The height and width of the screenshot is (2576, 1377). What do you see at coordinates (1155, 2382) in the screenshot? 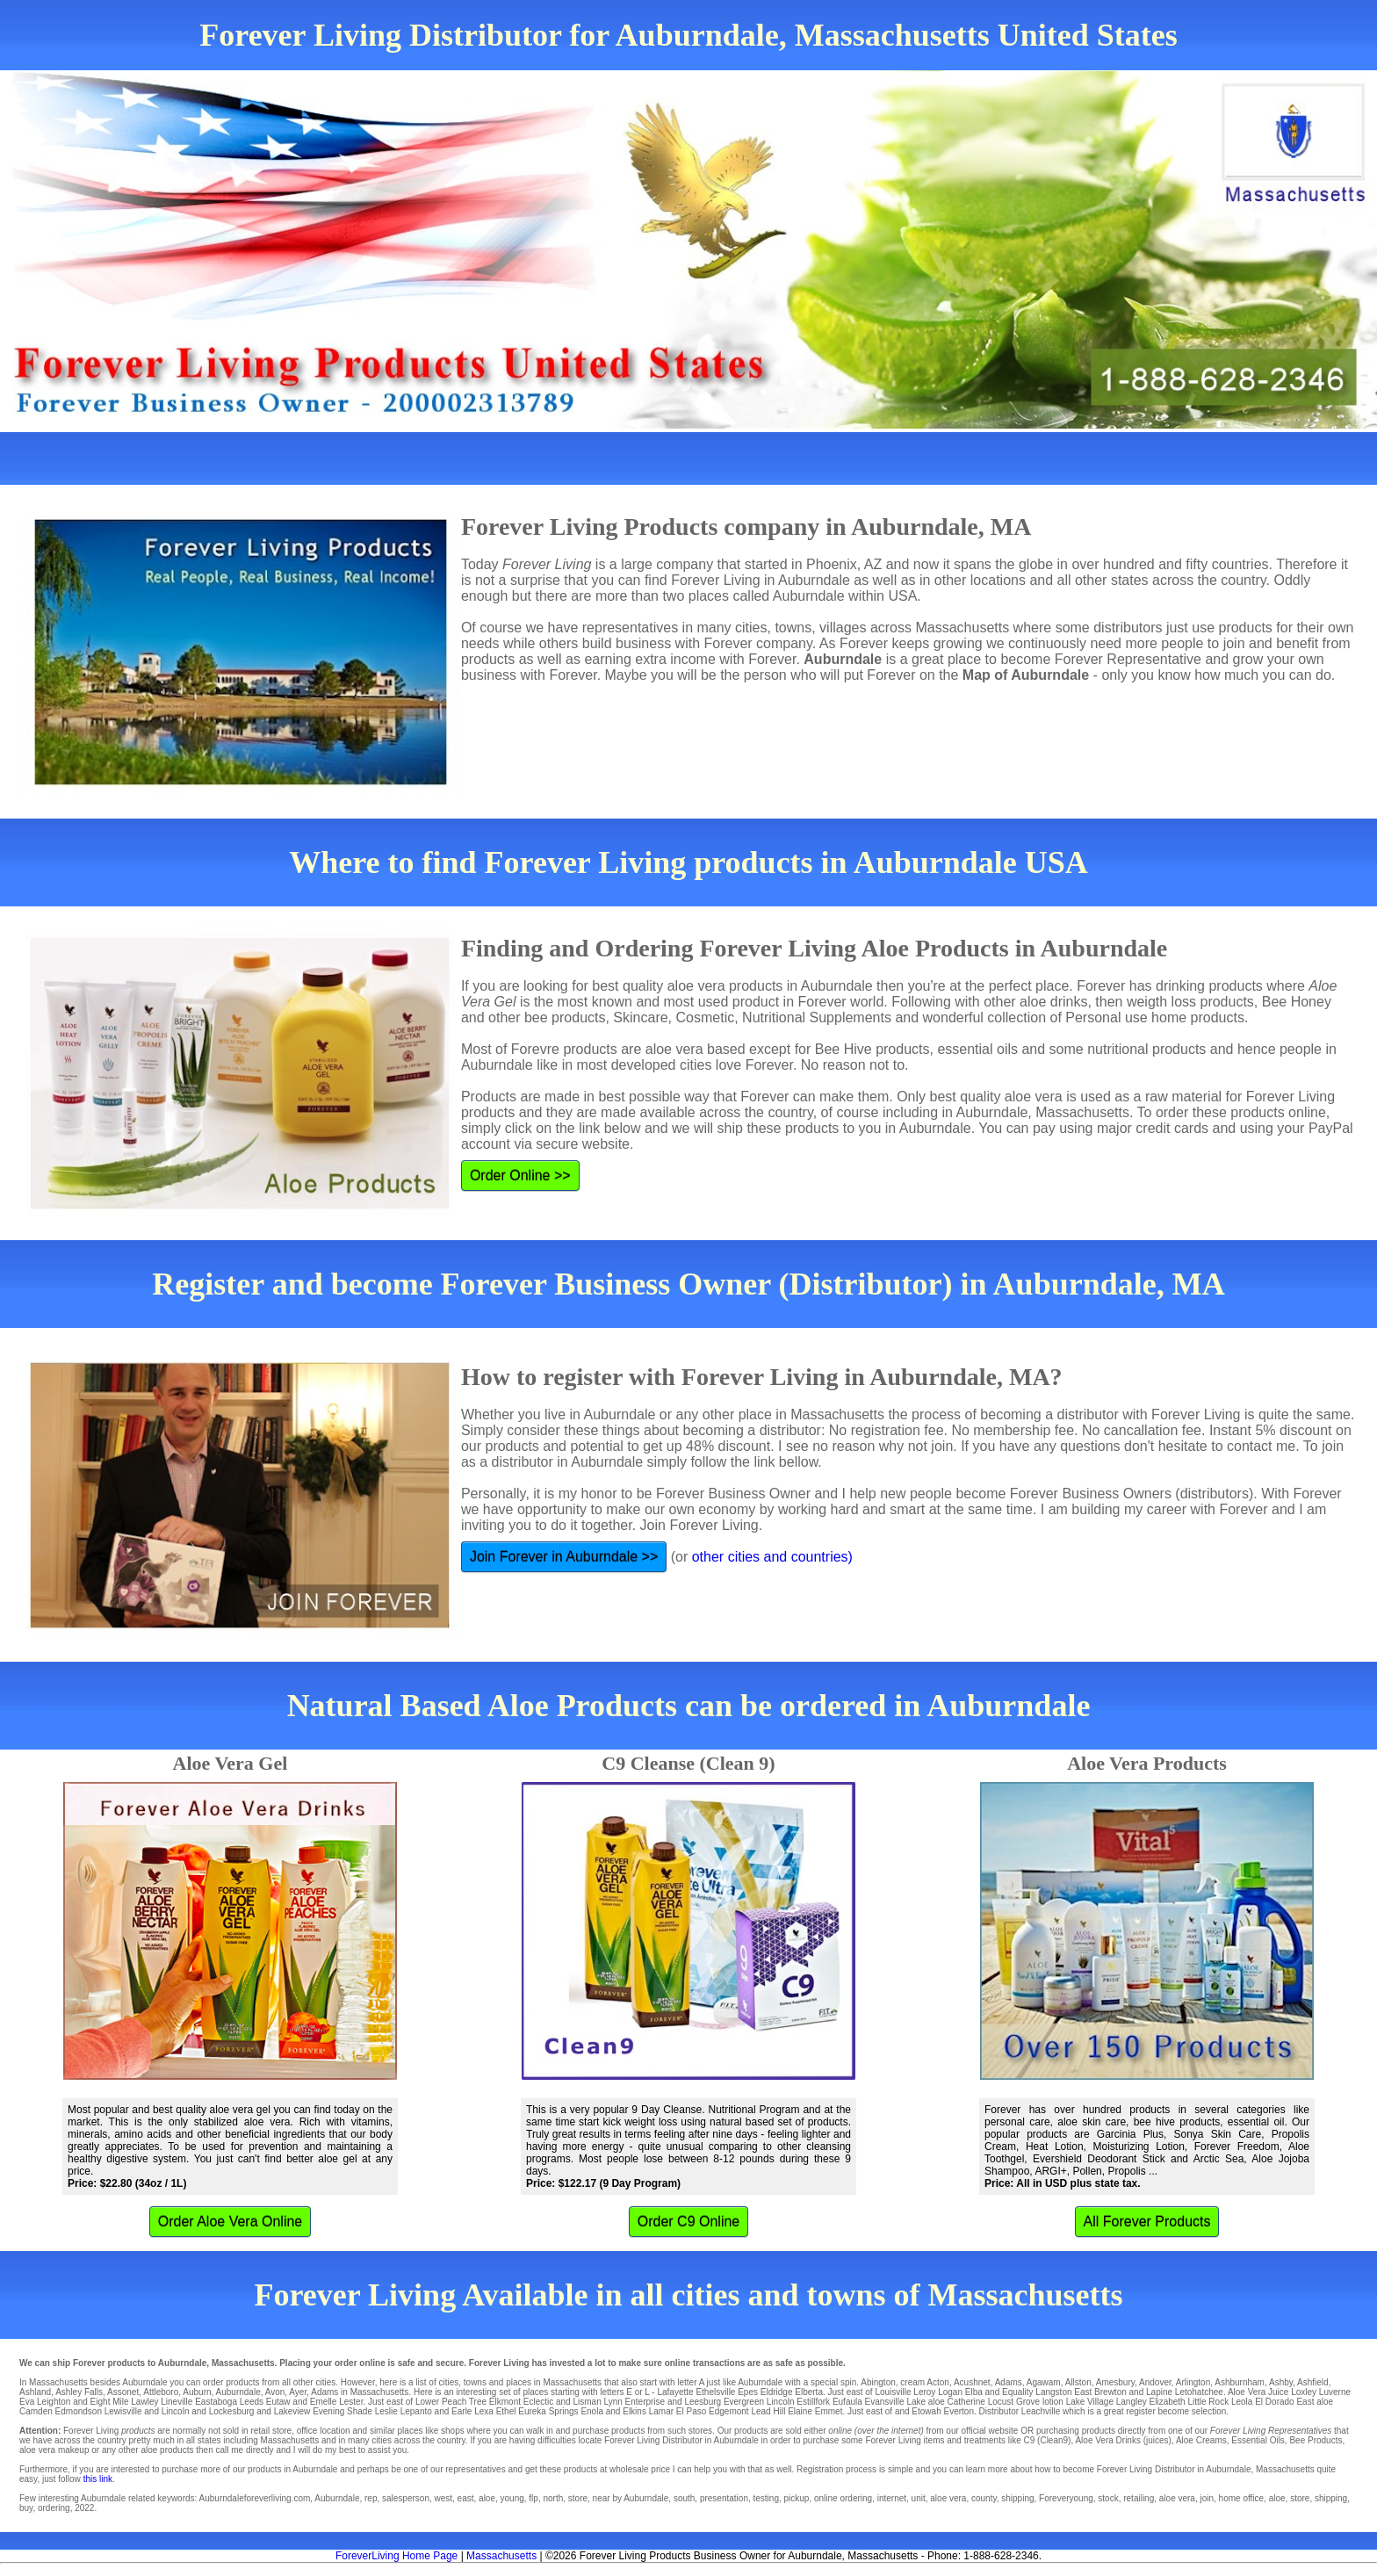
I see `Andover` at bounding box center [1155, 2382].